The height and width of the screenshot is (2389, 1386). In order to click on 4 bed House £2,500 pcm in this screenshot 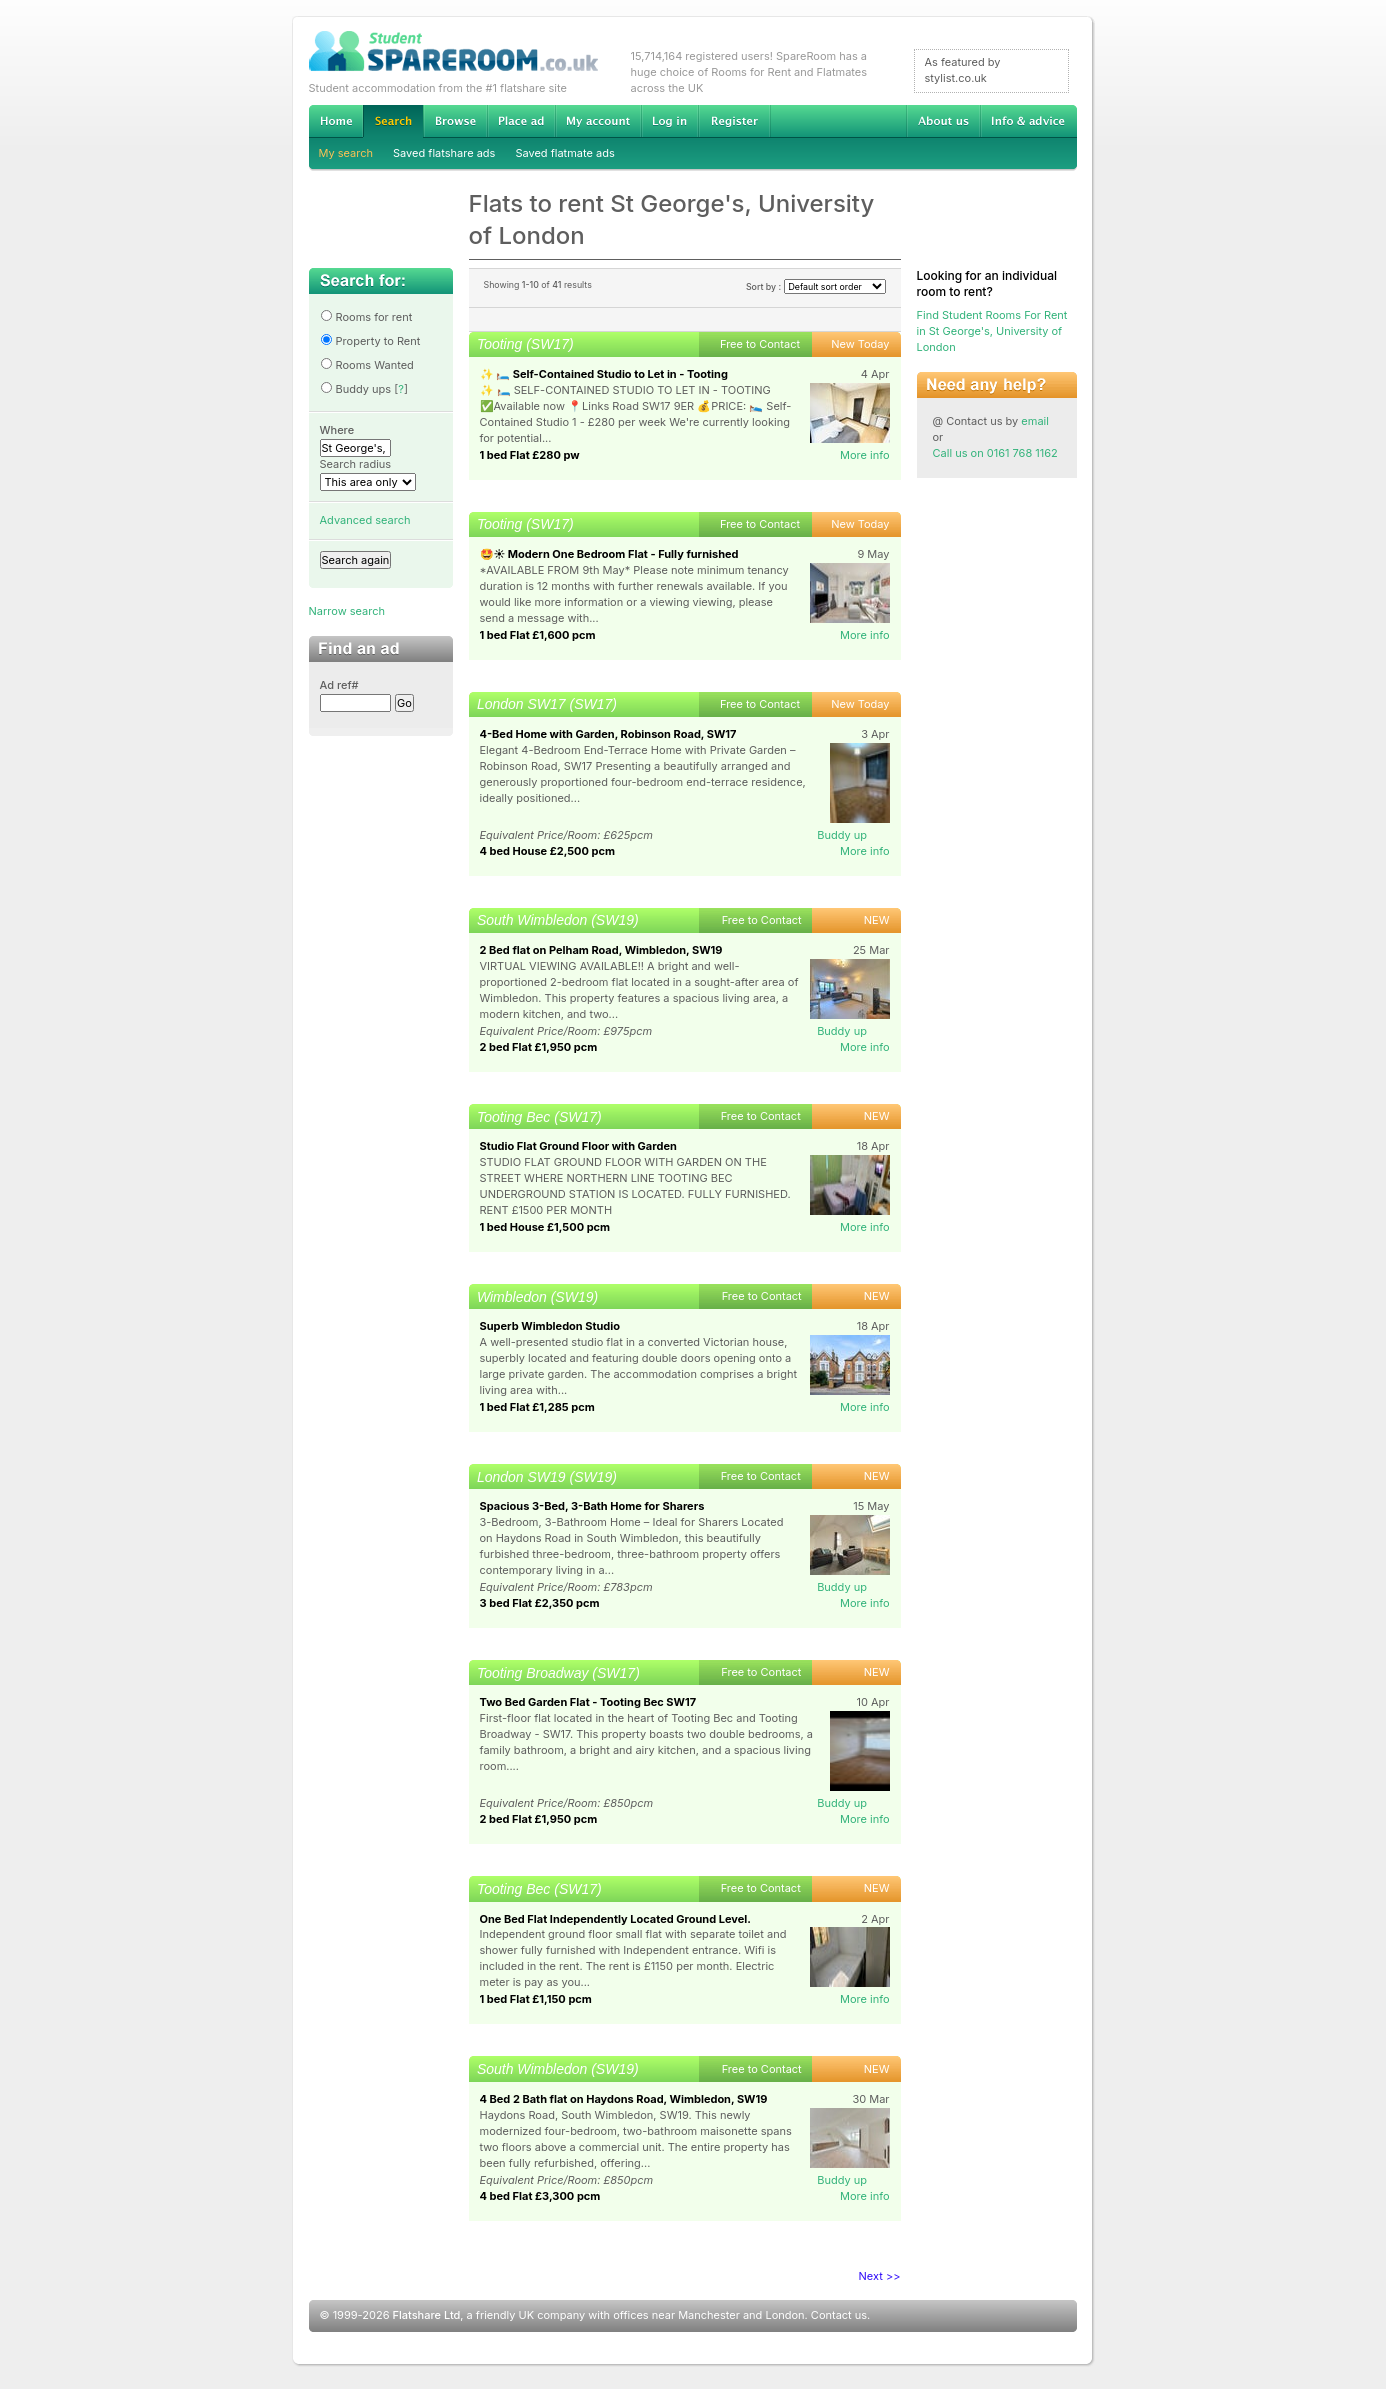, I will do `click(547, 851)`.